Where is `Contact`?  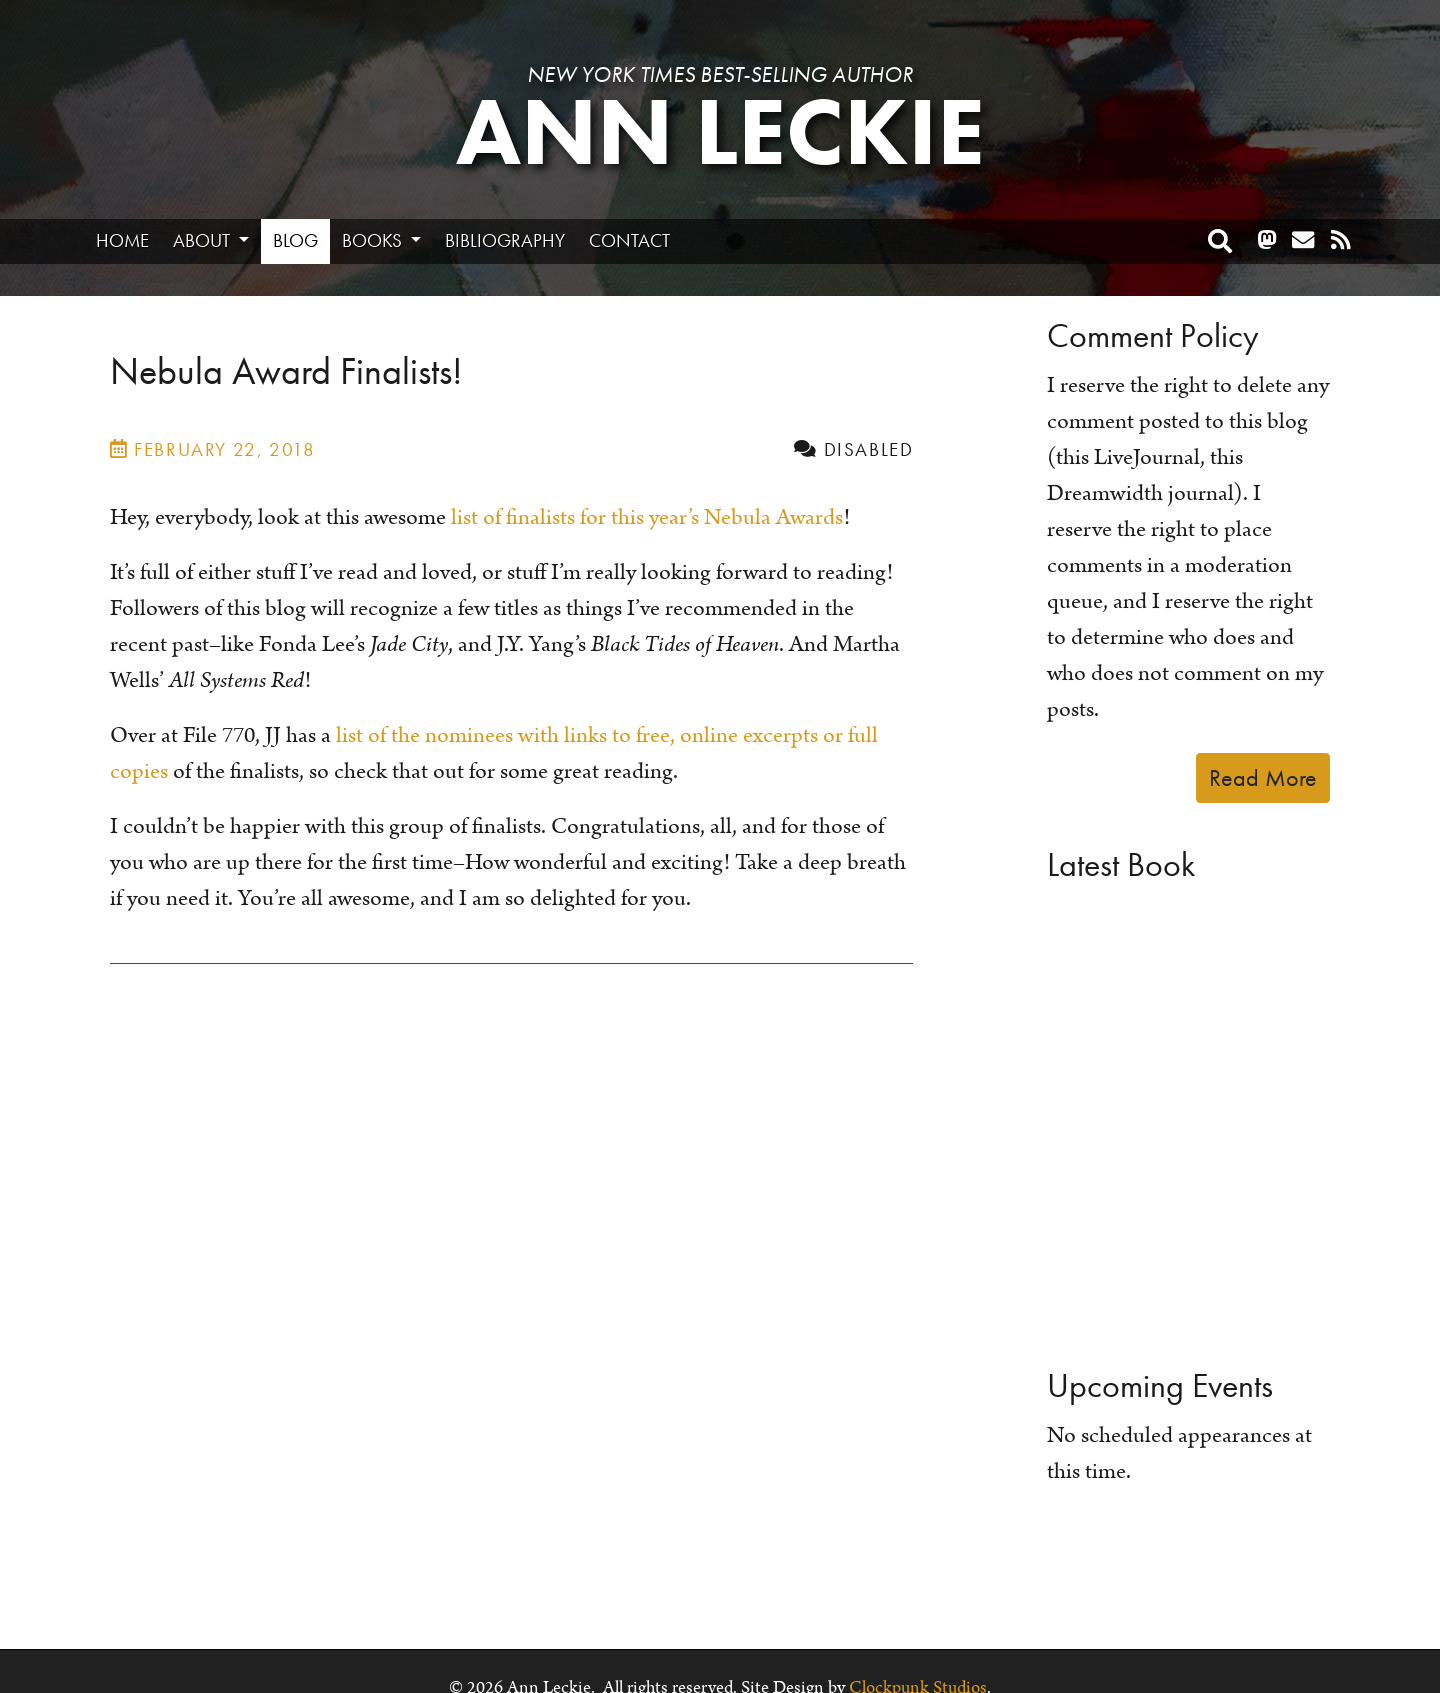 Contact is located at coordinates (629, 240).